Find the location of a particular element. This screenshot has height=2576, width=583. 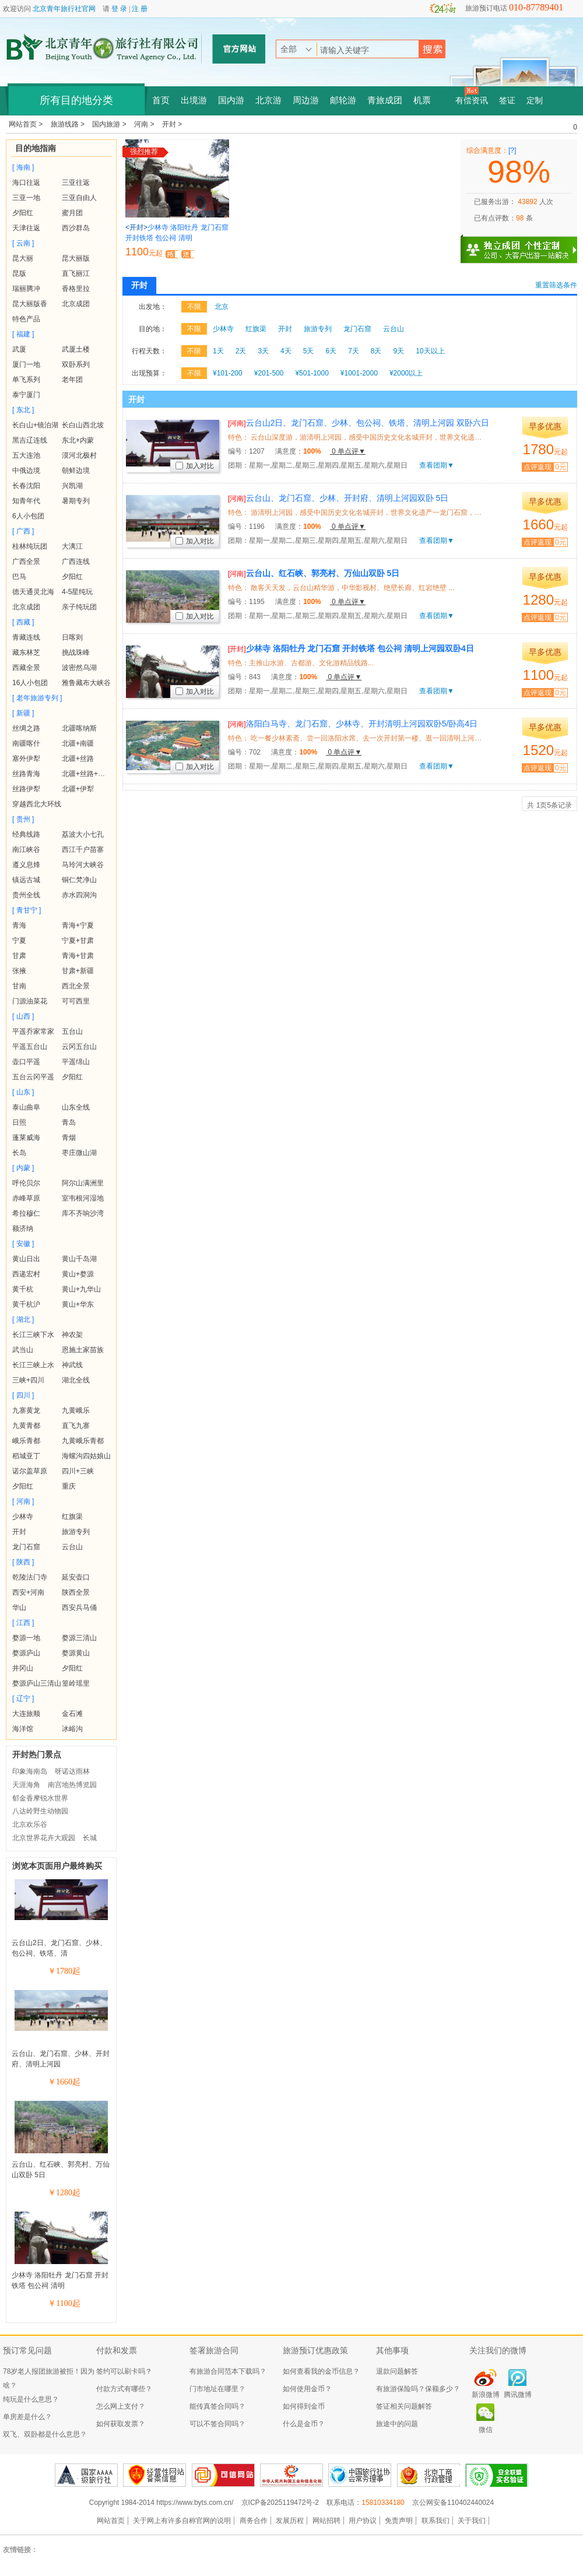

昆大丽 is located at coordinates (22, 258).